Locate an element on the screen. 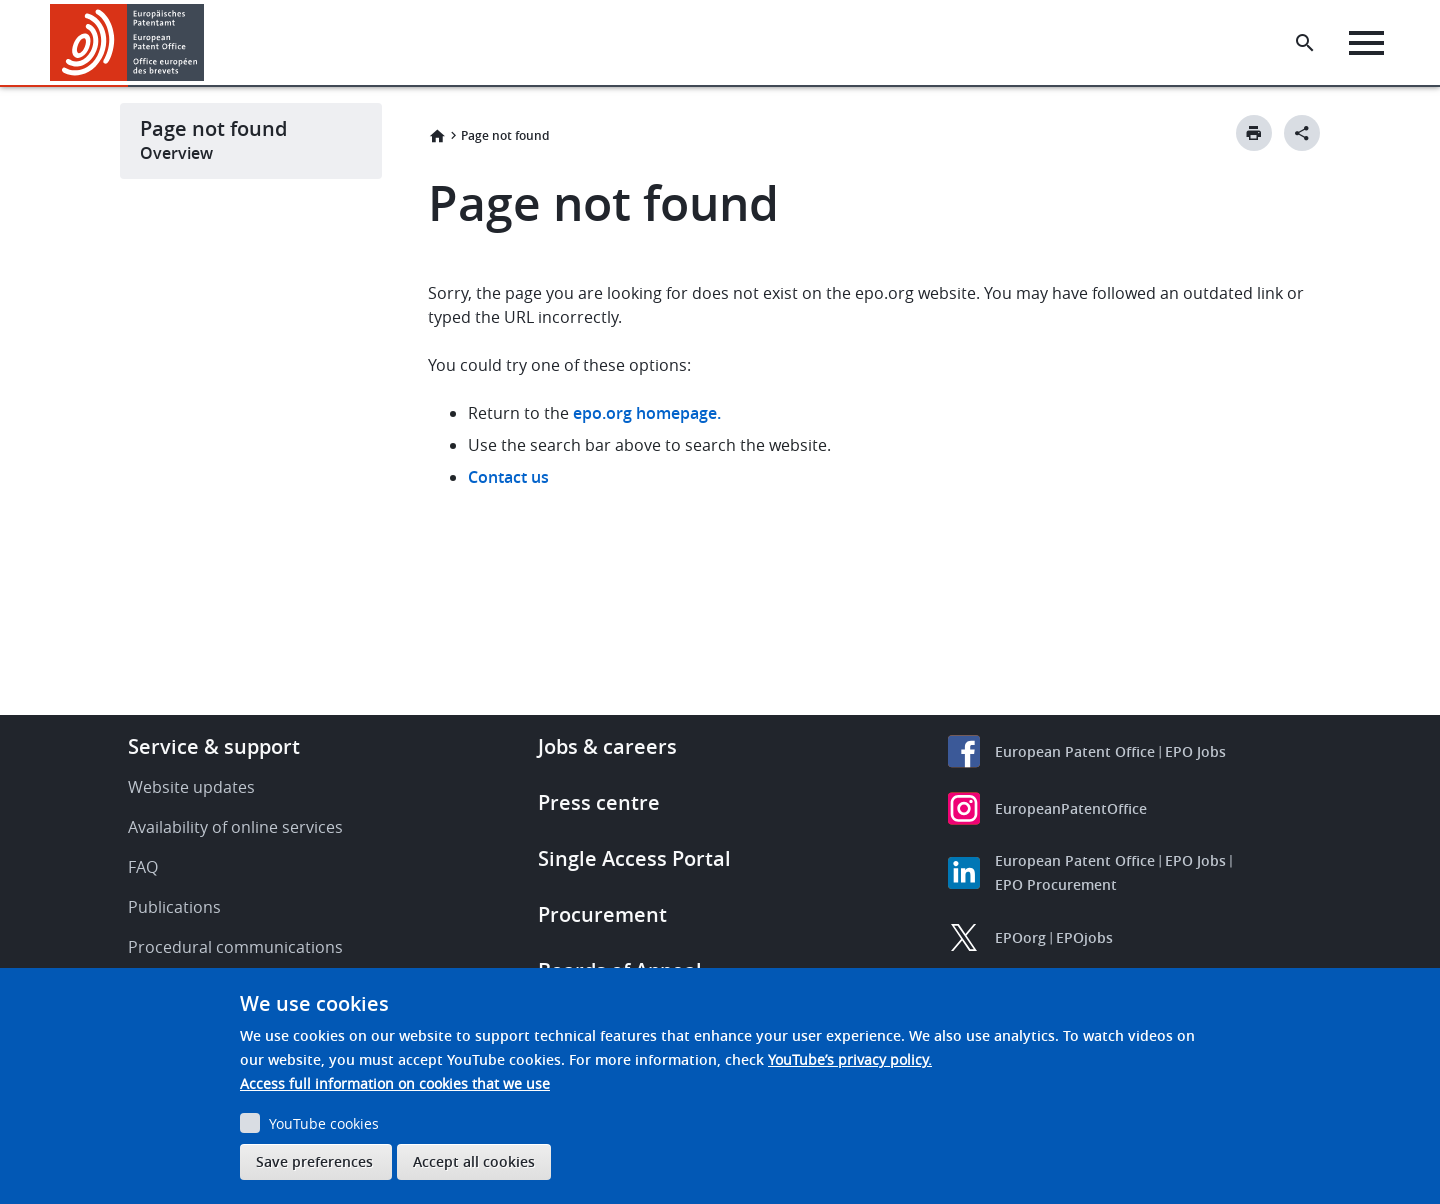 This screenshot has height=1204, width=1440. Publications is located at coordinates (174, 907).